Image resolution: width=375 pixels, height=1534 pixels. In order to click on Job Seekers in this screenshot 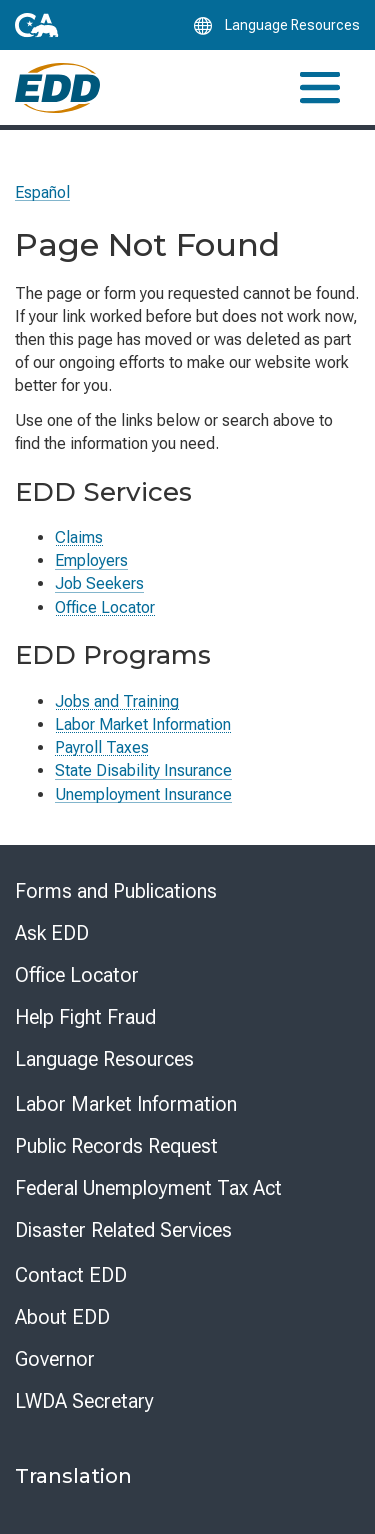, I will do `click(99, 583)`.